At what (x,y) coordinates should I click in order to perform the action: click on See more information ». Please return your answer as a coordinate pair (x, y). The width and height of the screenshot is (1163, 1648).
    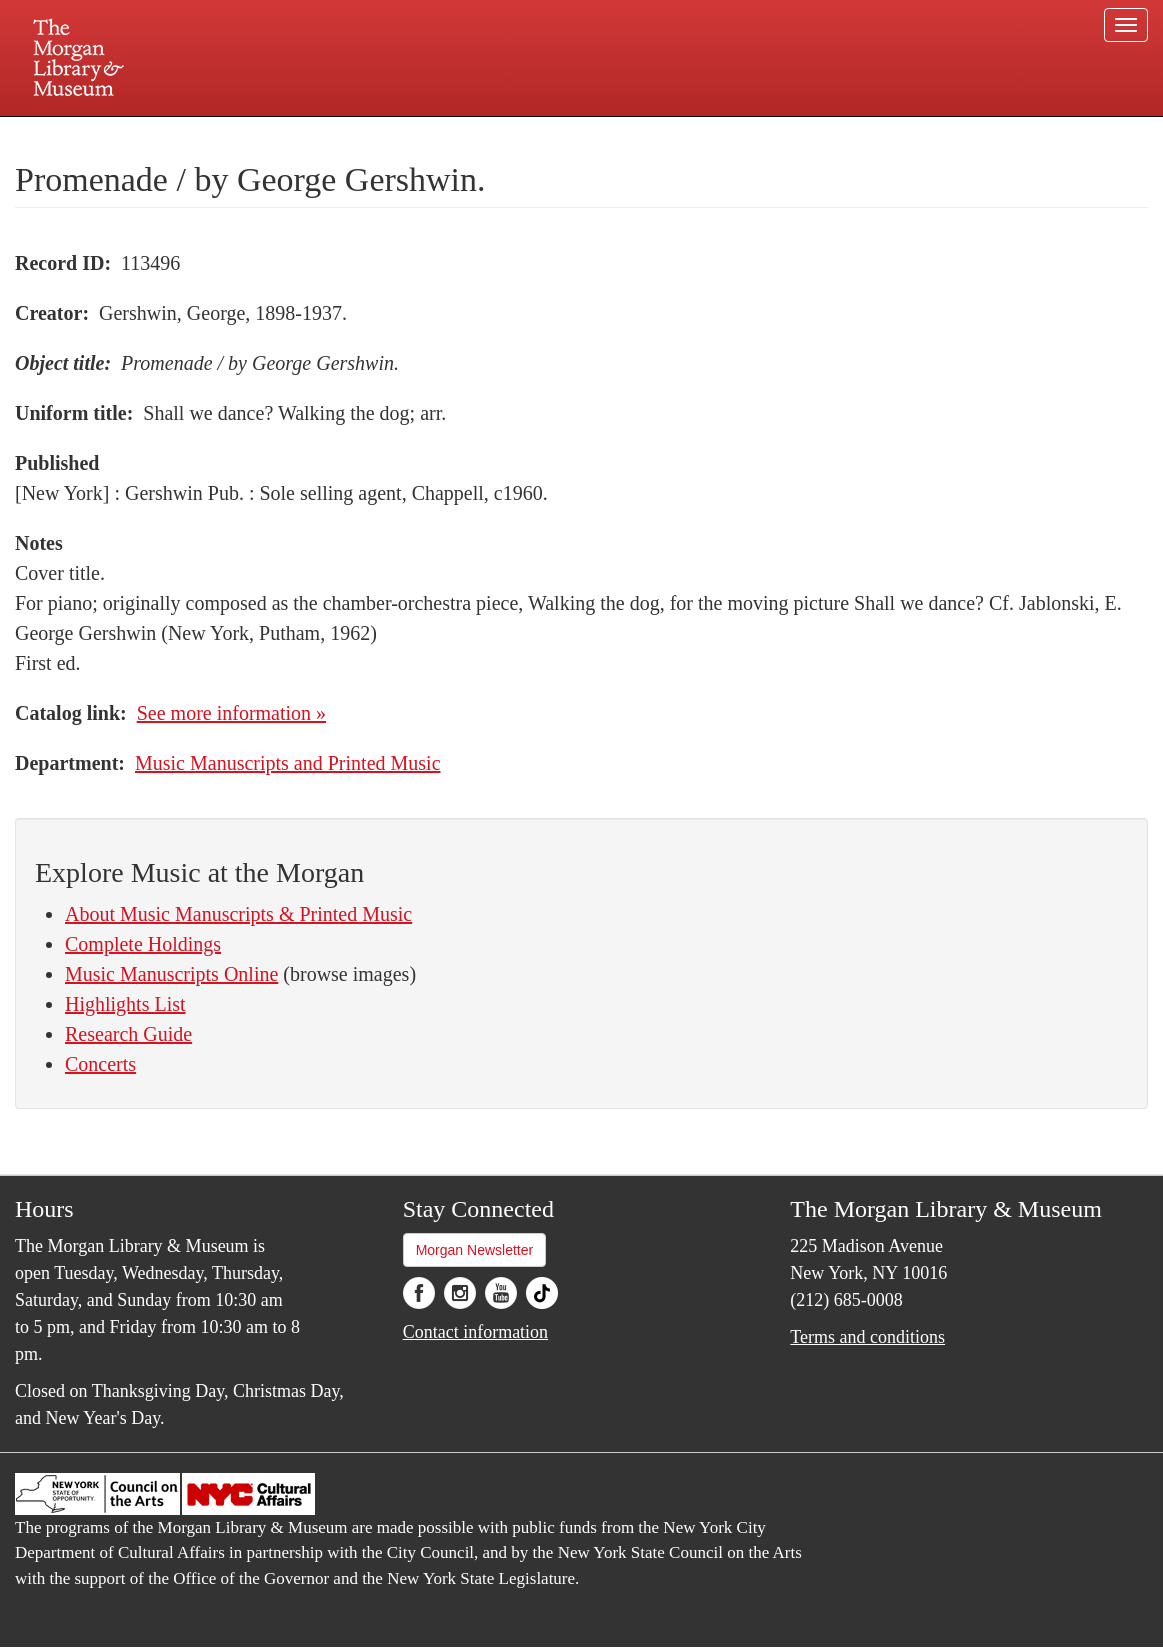
    Looking at the image, I should click on (231, 713).